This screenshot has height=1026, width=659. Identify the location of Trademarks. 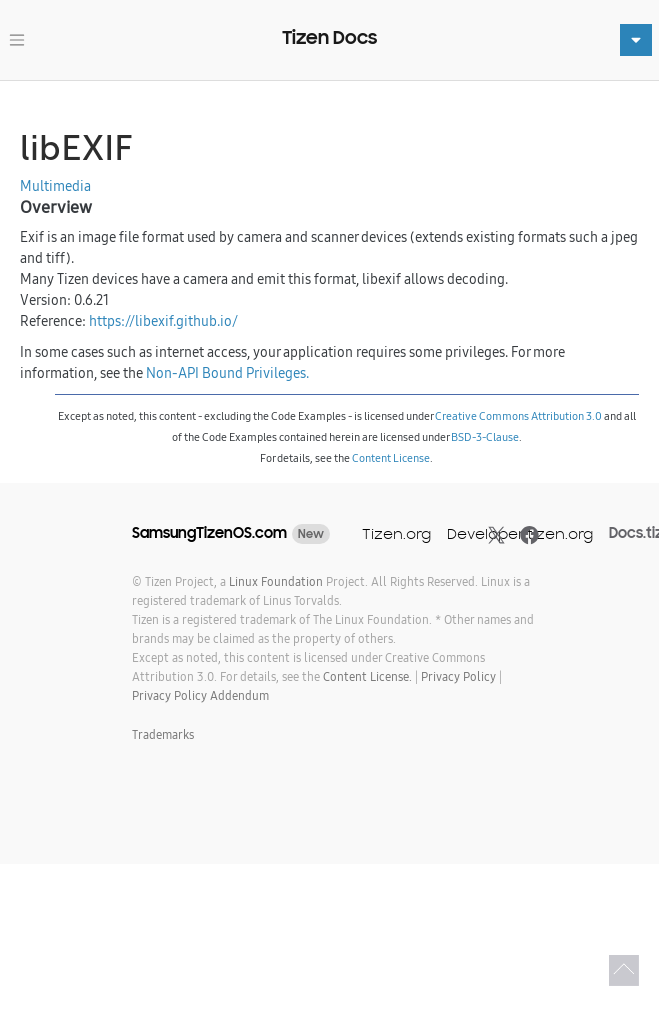
(163, 734).